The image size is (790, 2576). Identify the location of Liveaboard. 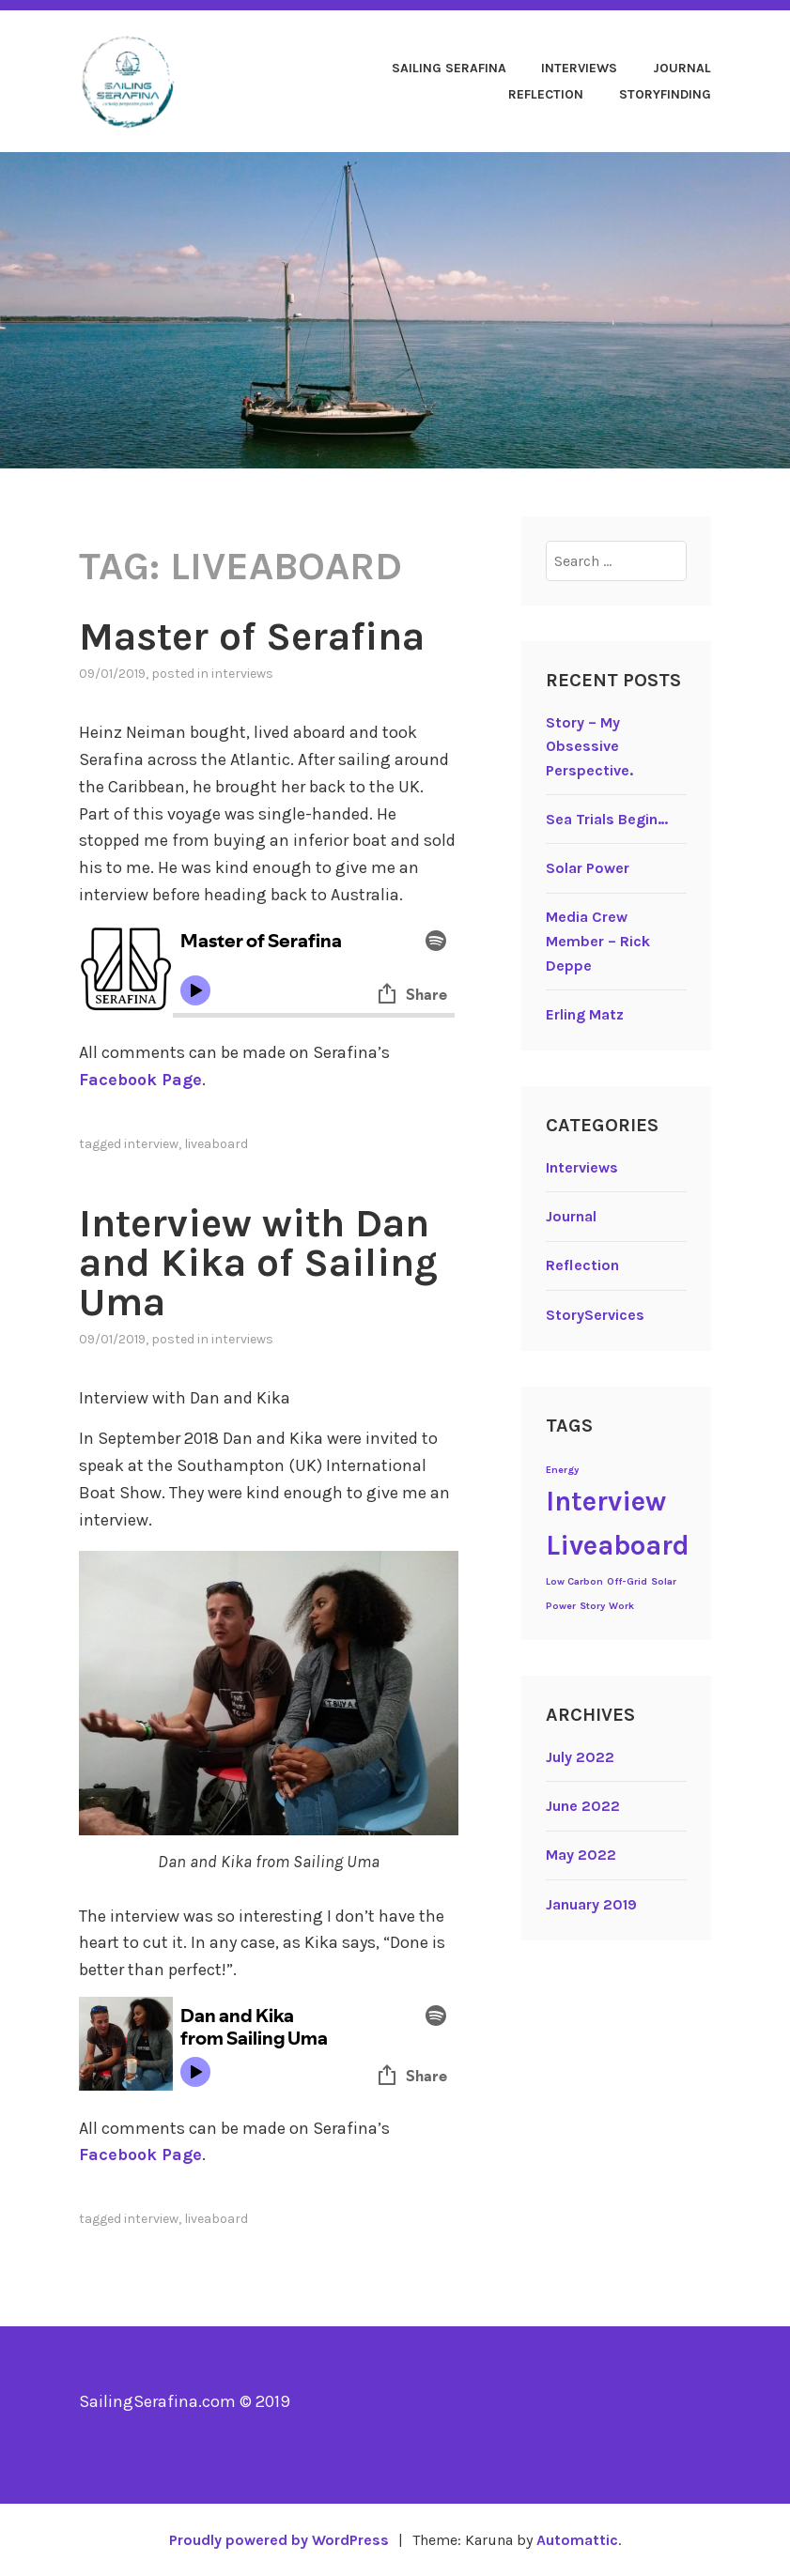
(216, 1144).